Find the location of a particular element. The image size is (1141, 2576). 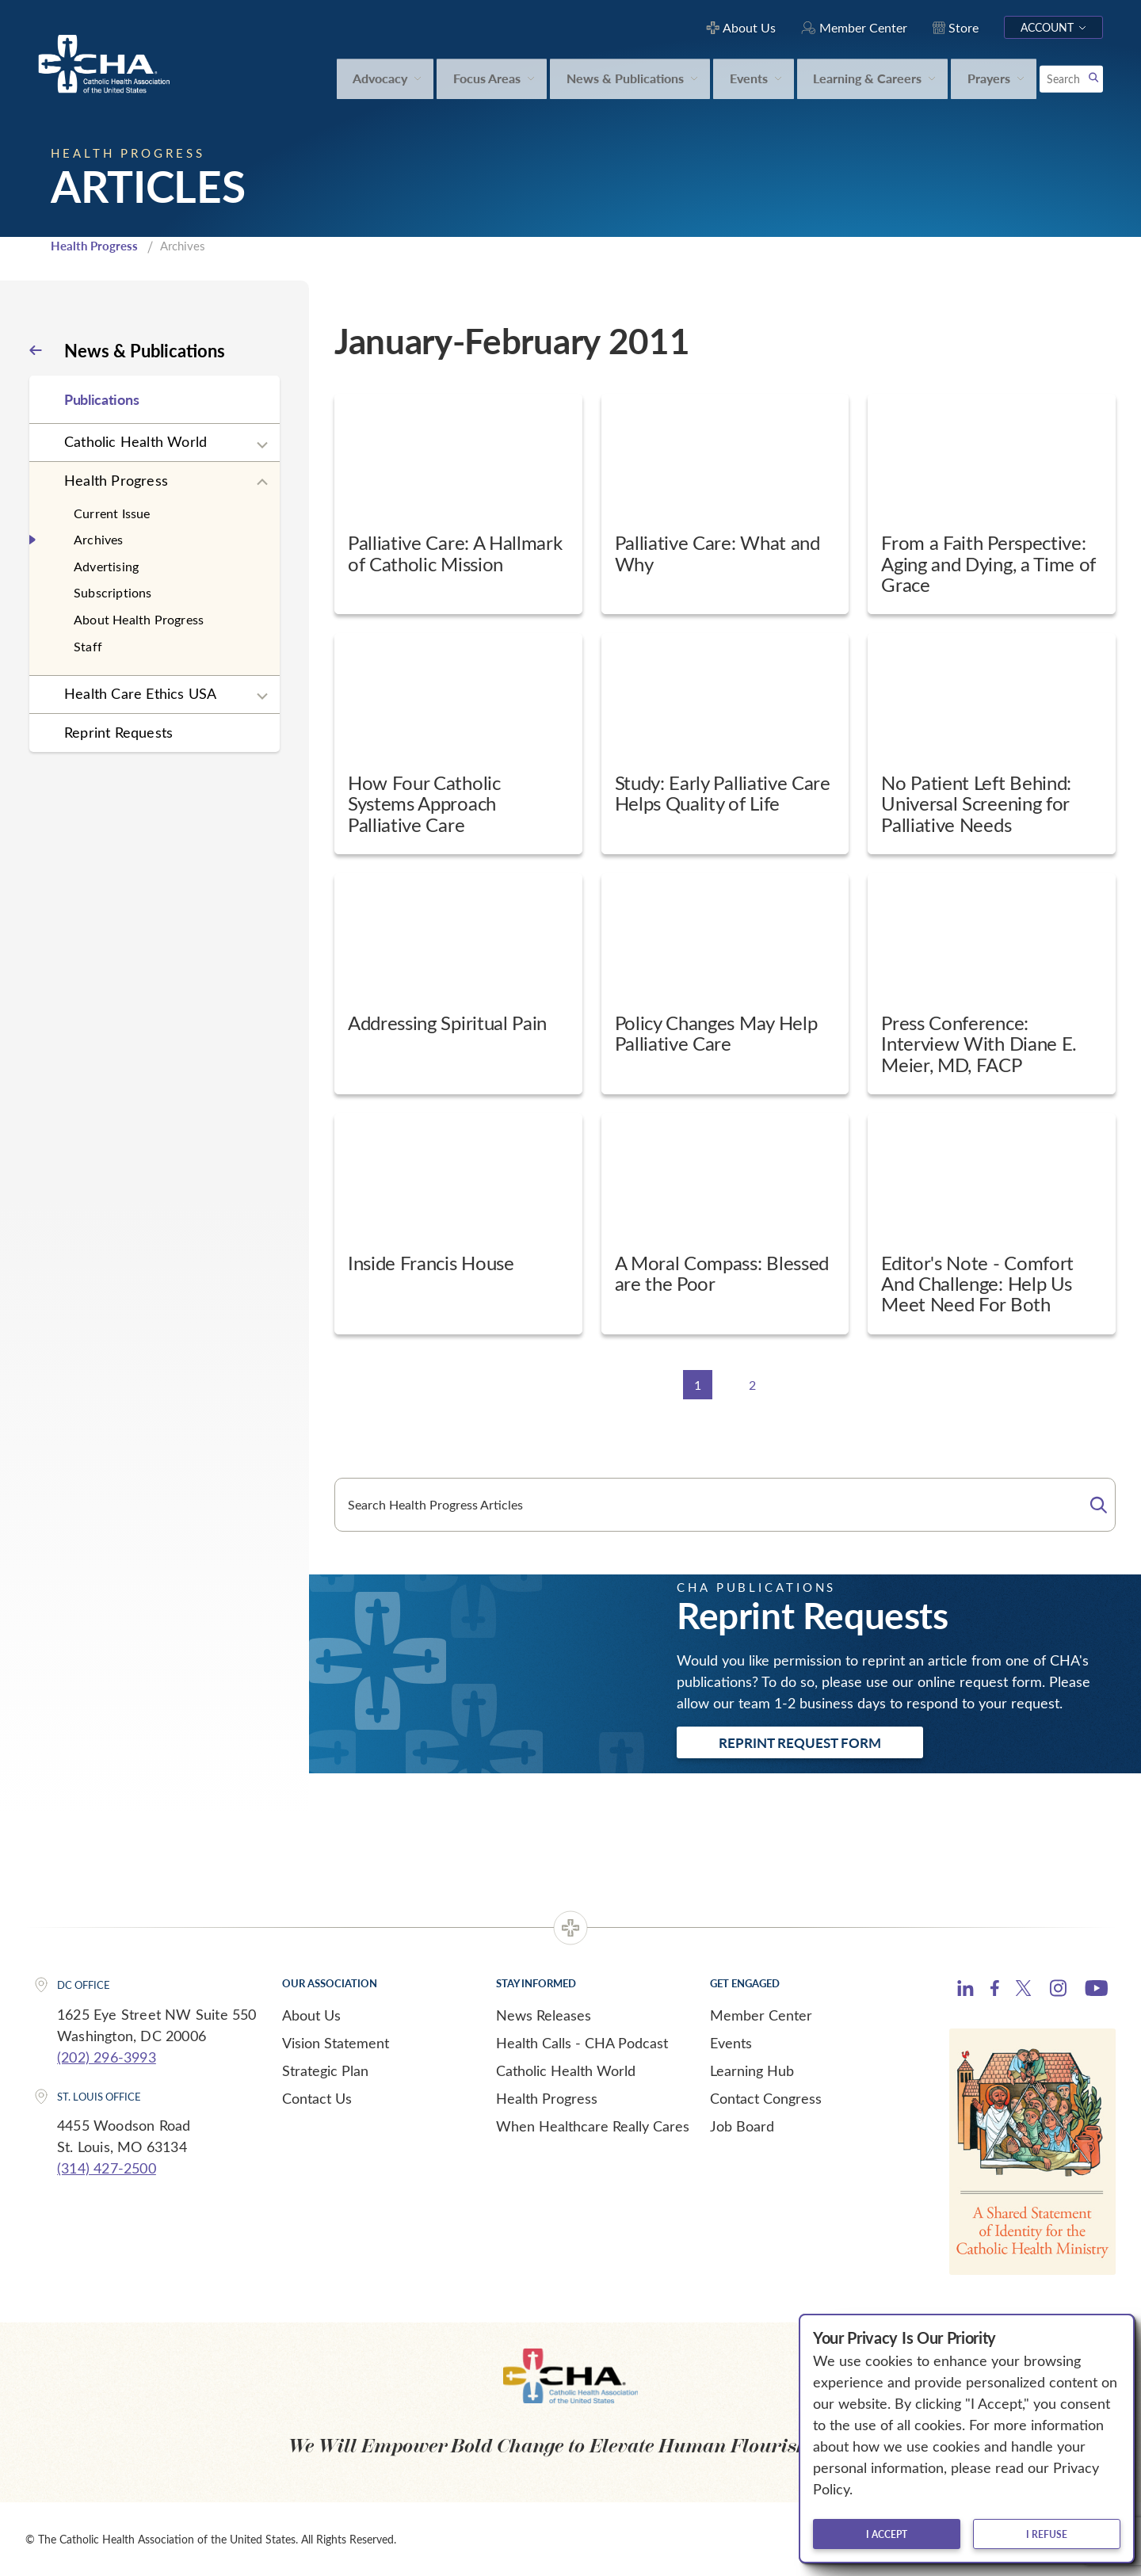

Staff is located at coordinates (88, 646).